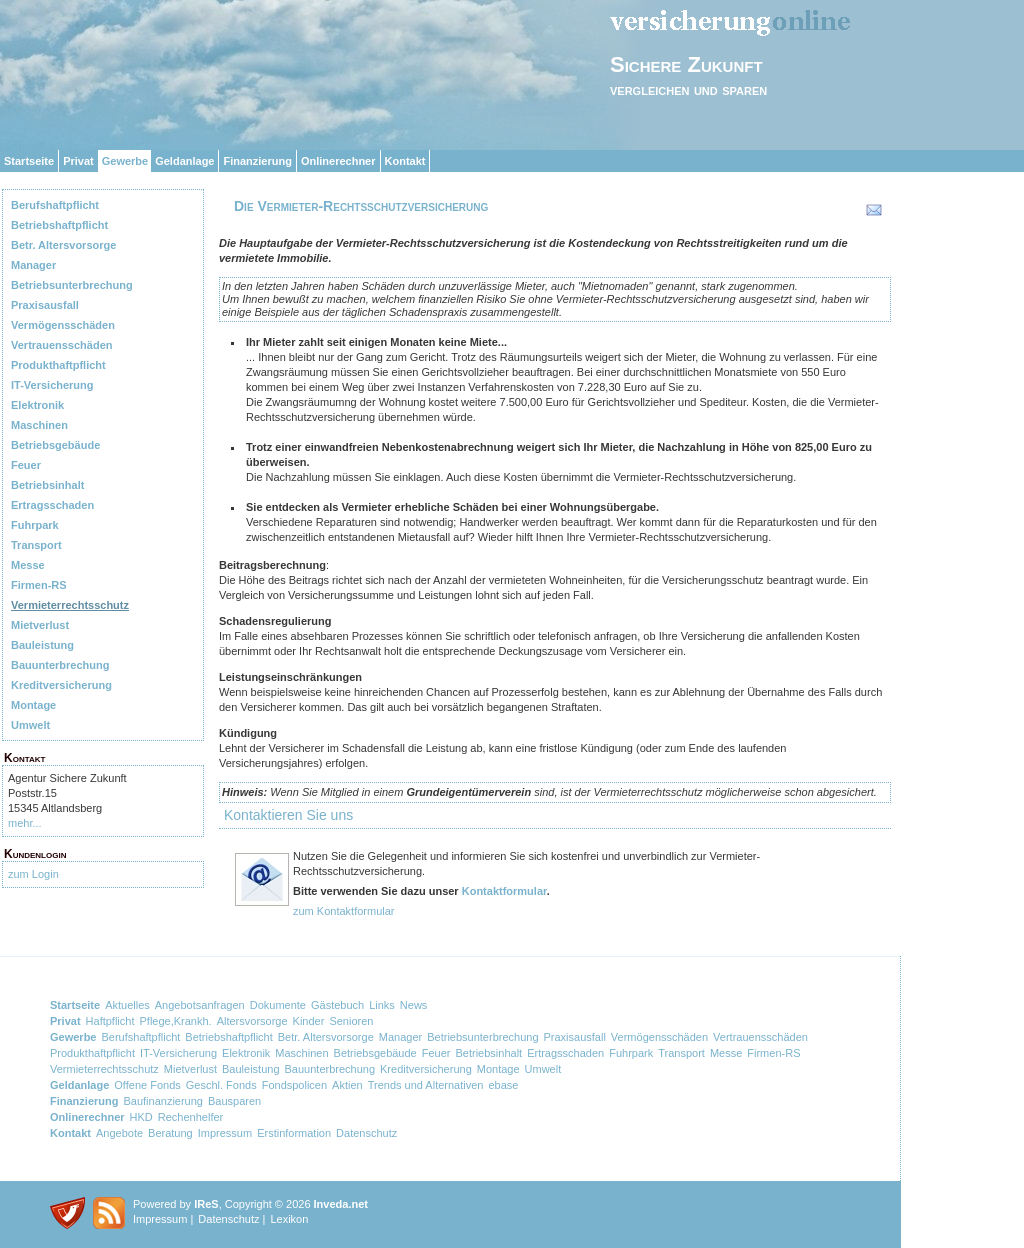 Image resolution: width=1024 pixels, height=1248 pixels. I want to click on Elektronik, so click(37, 405).